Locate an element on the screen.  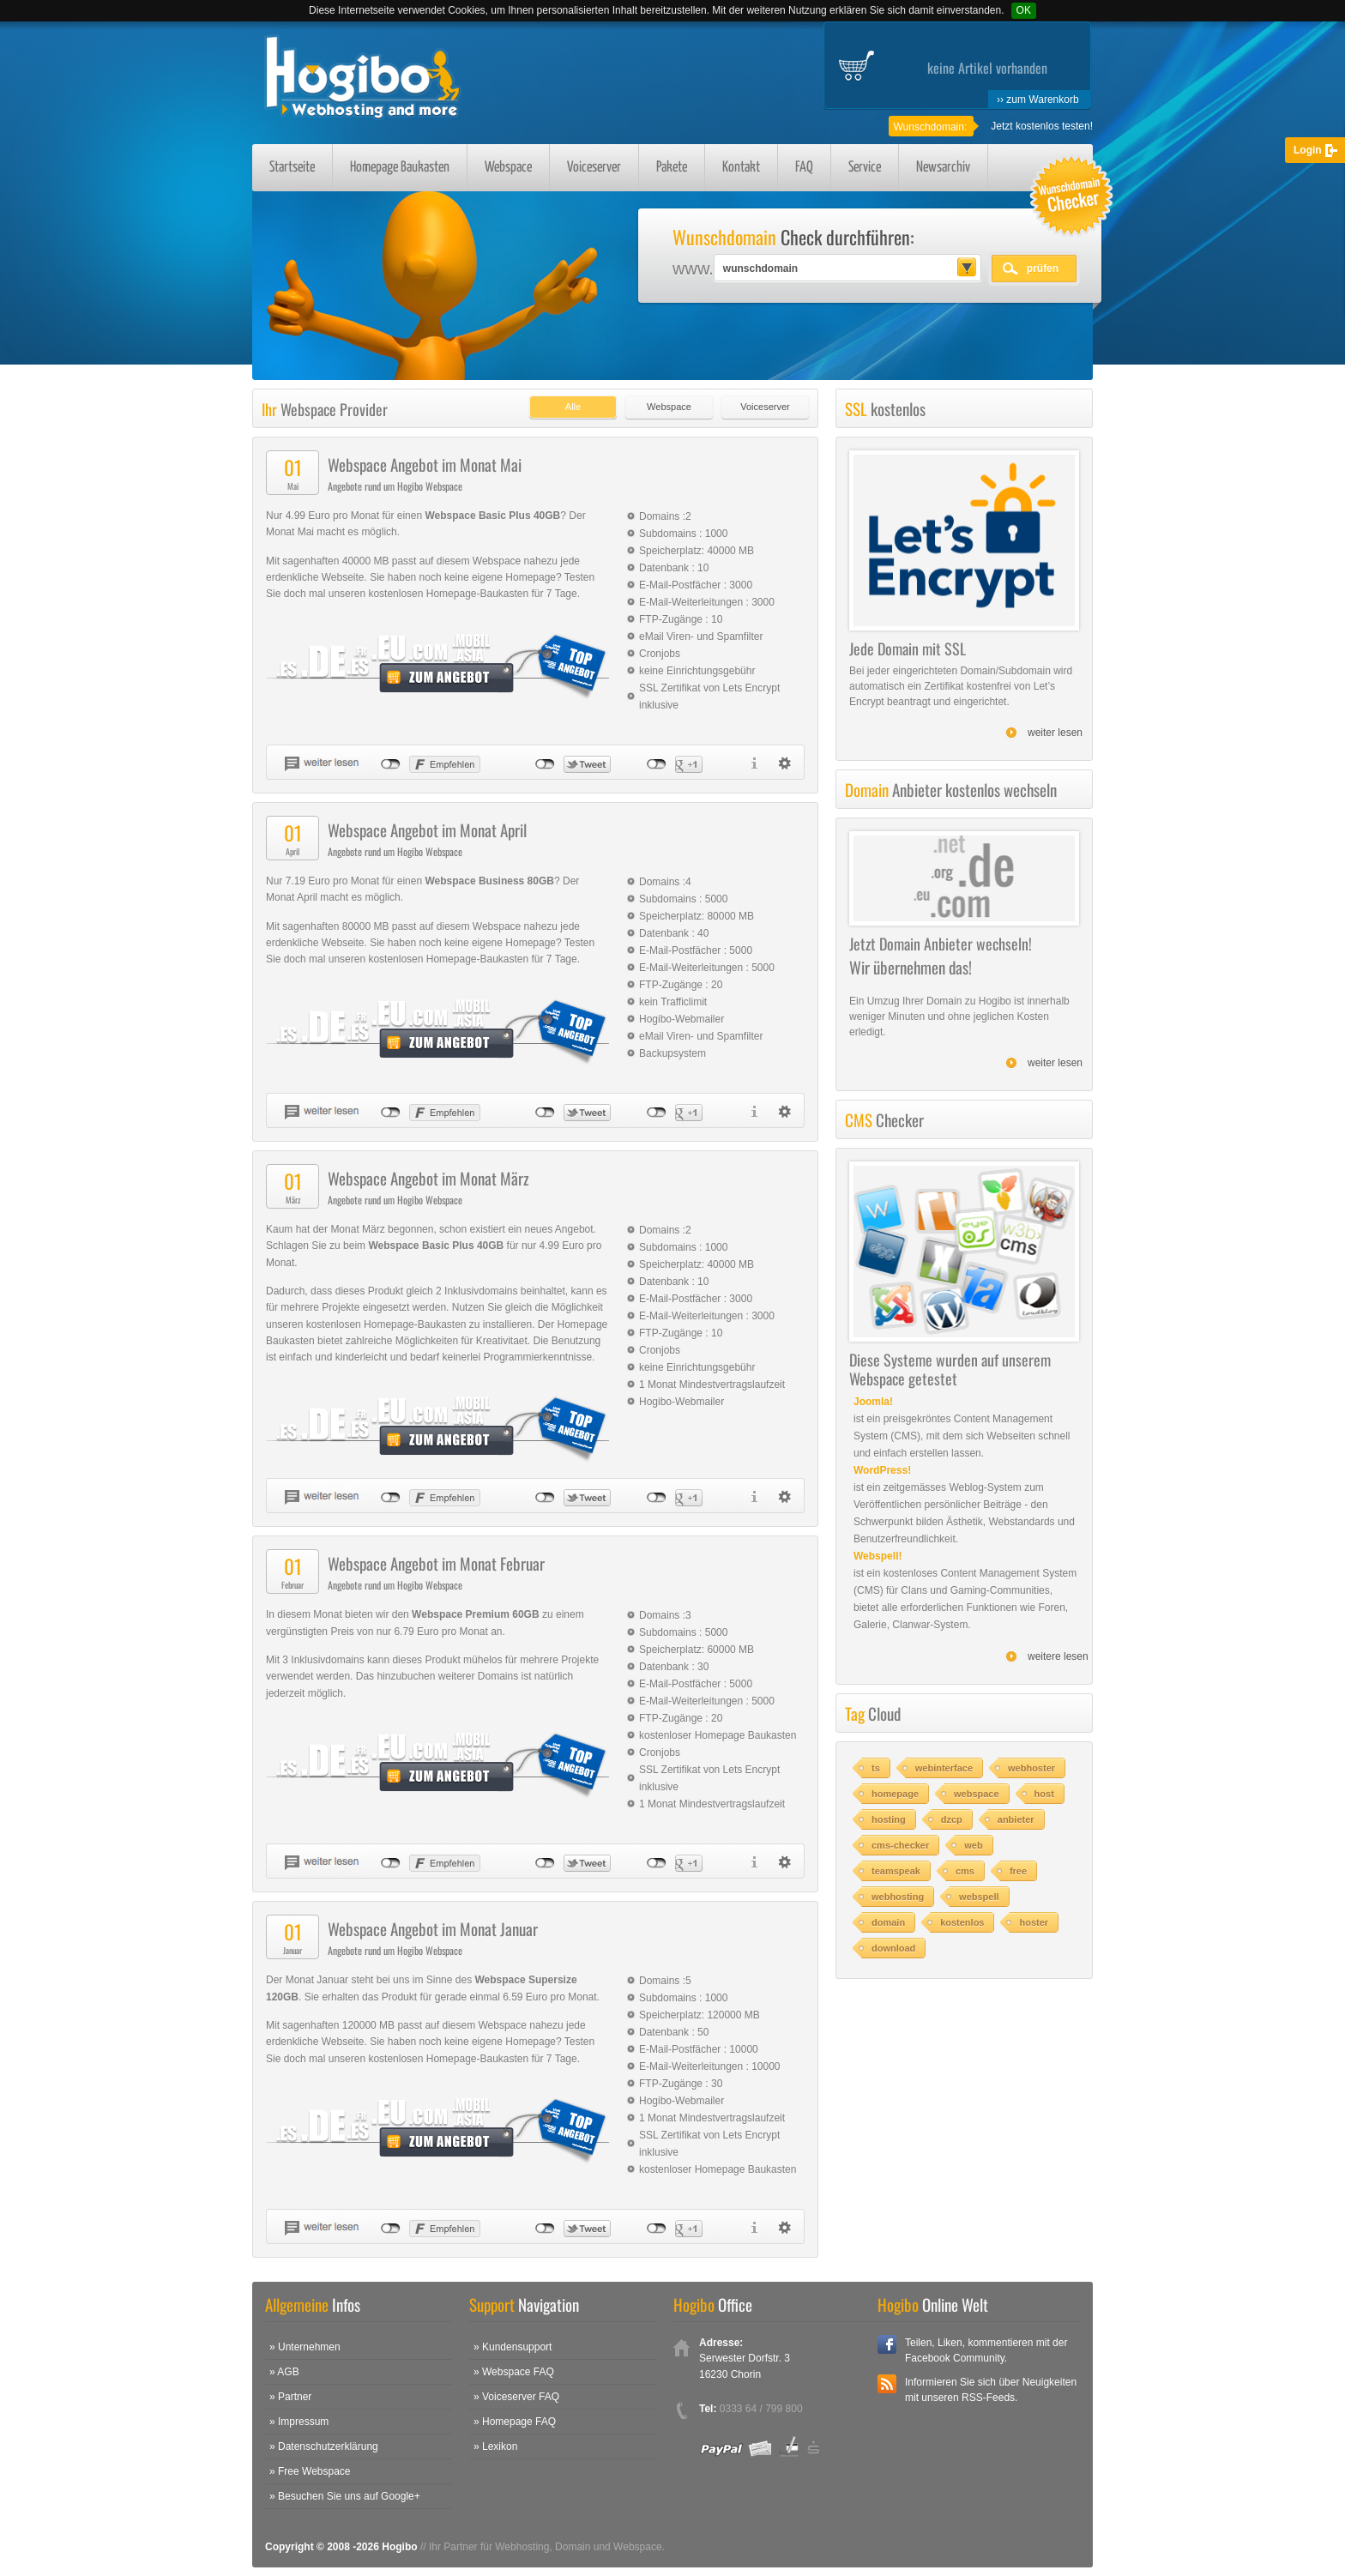
webhoster is located at coordinates (1031, 1768).